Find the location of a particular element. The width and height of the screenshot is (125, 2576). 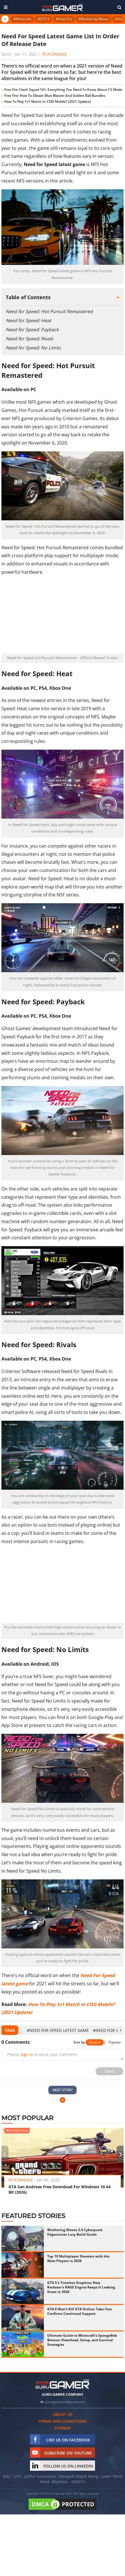

About us is located at coordinates (62, 2414).